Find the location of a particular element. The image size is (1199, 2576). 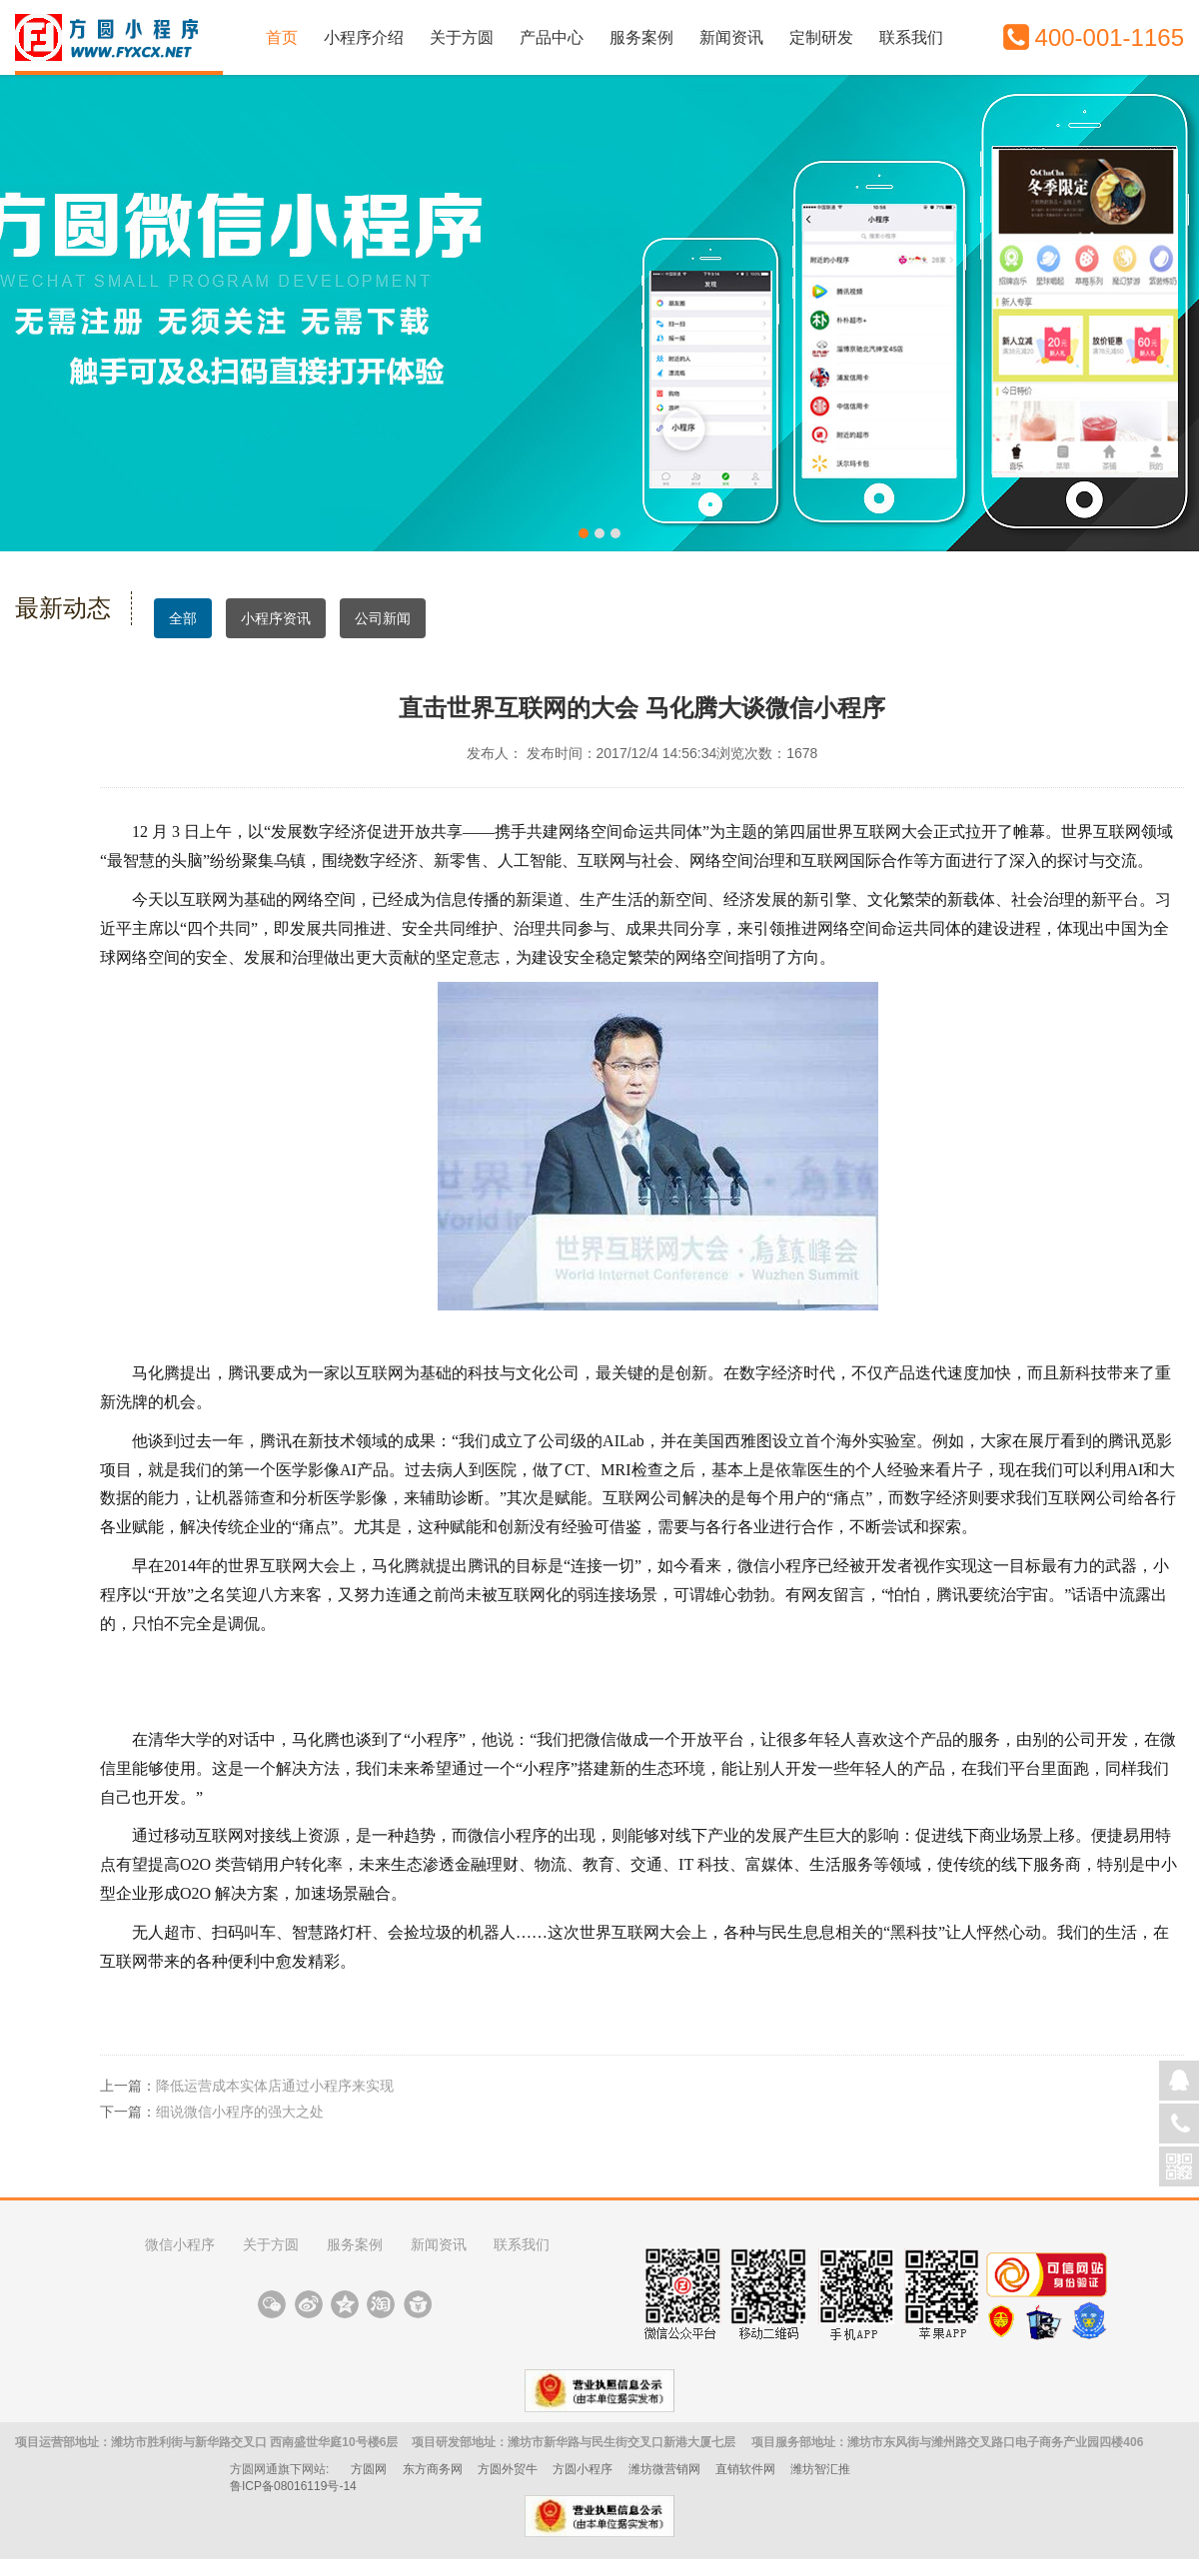

降低运营成本实体店通过小程序来实现 is located at coordinates (275, 2086).